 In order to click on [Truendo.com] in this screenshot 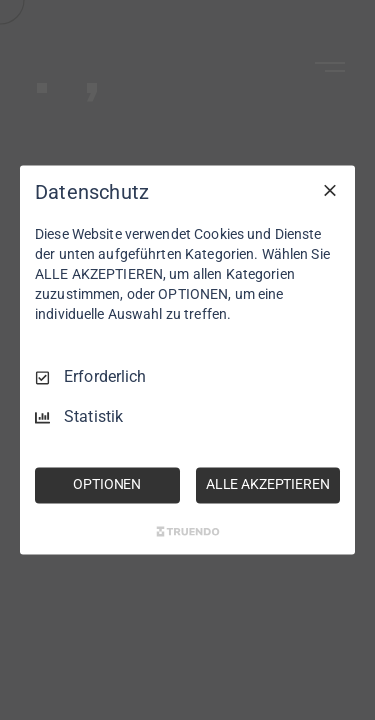, I will do `click(188, 532)`.